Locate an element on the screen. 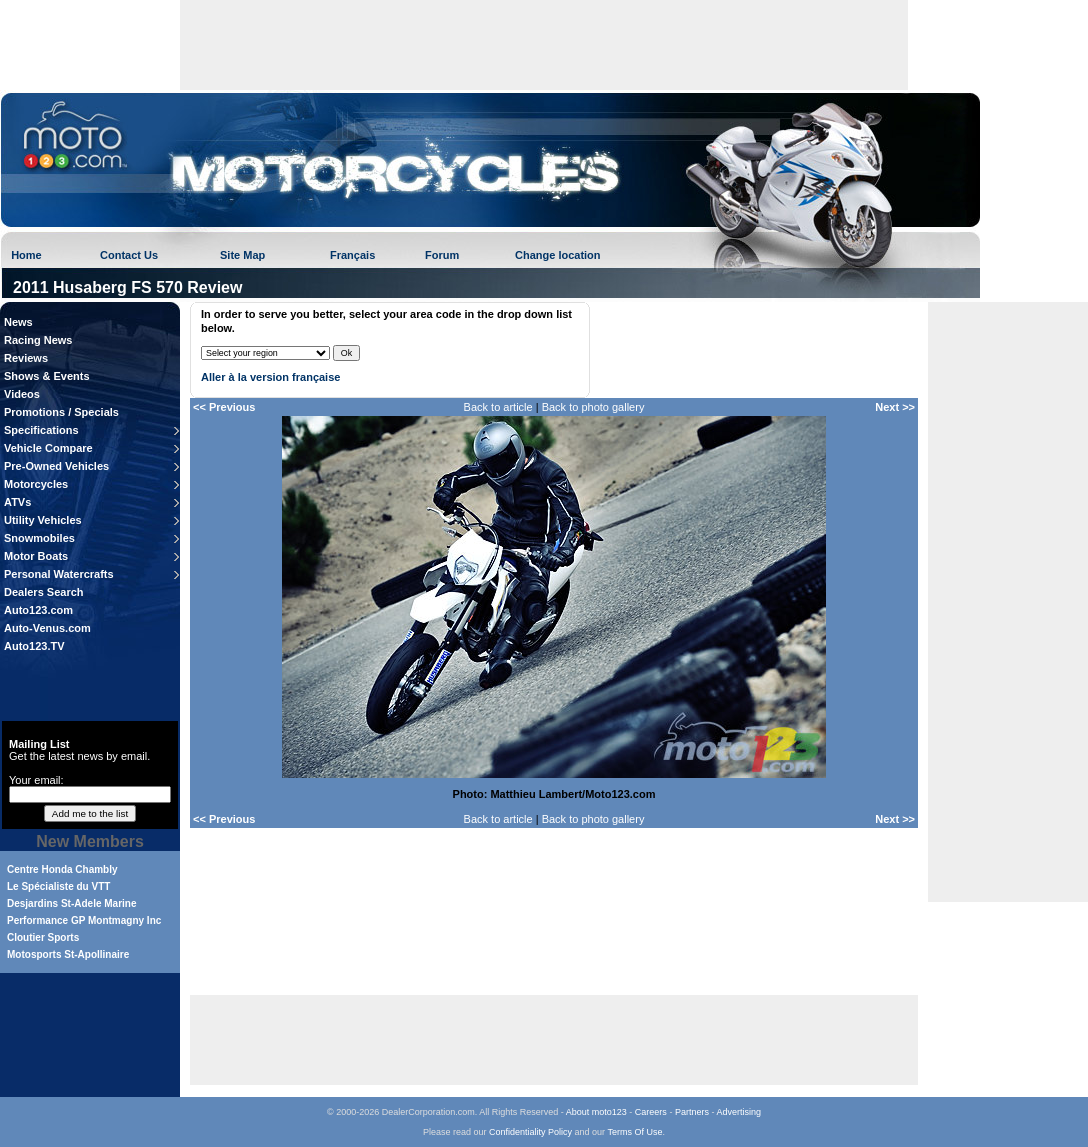  Français is located at coordinates (352, 255).